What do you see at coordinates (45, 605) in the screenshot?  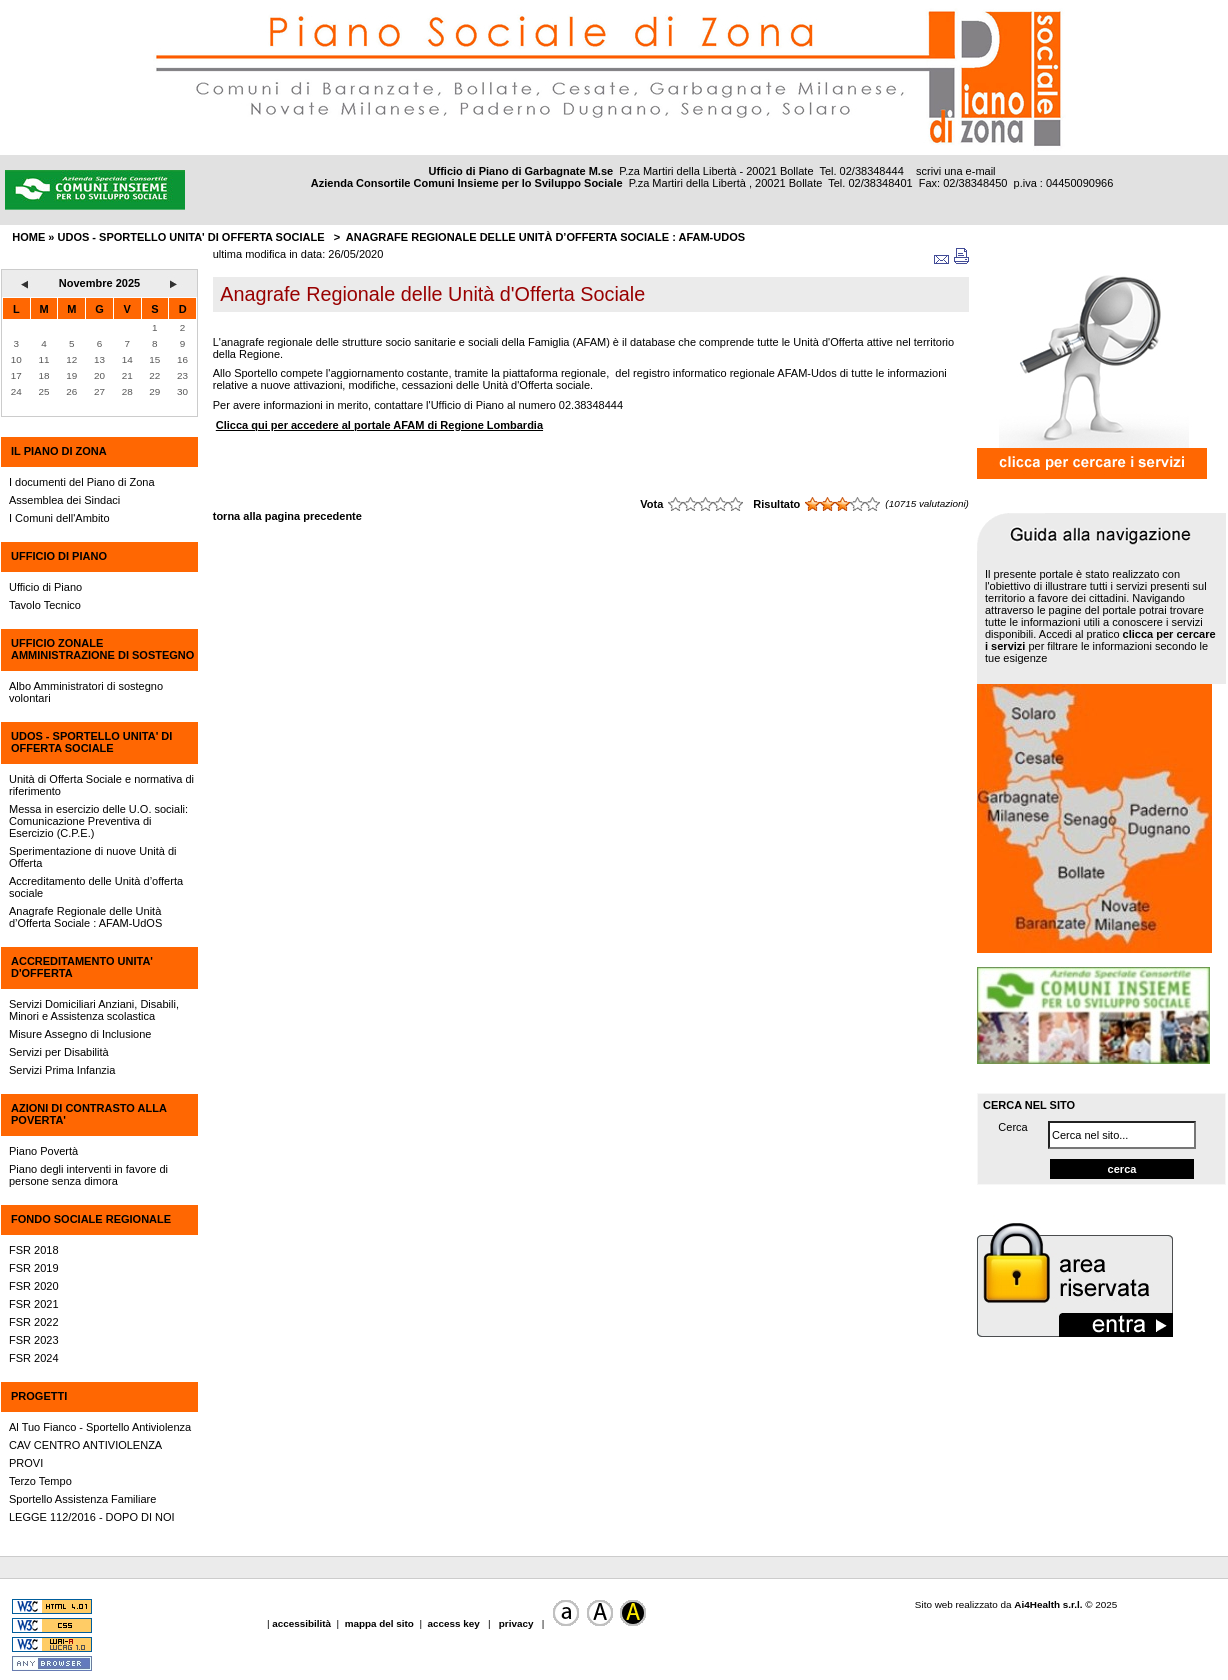 I see `Tavolo Tecnico` at bounding box center [45, 605].